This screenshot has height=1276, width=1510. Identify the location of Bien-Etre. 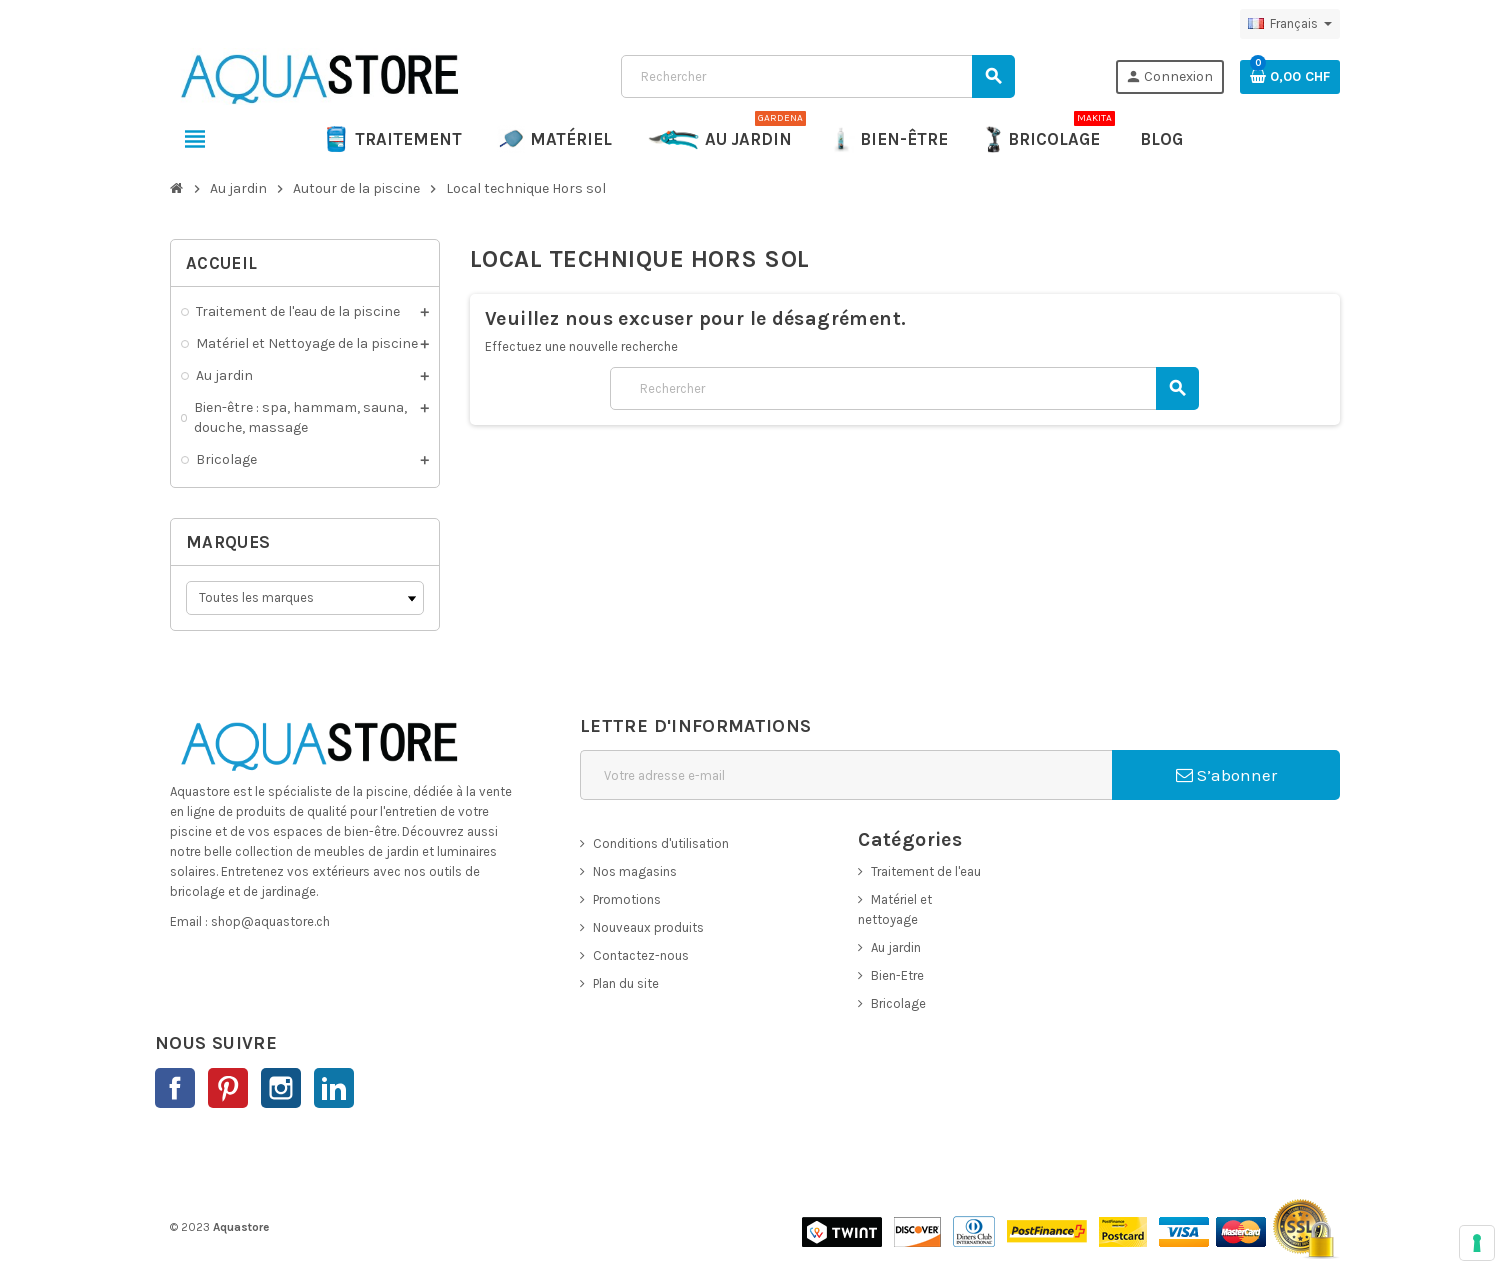
(897, 975).